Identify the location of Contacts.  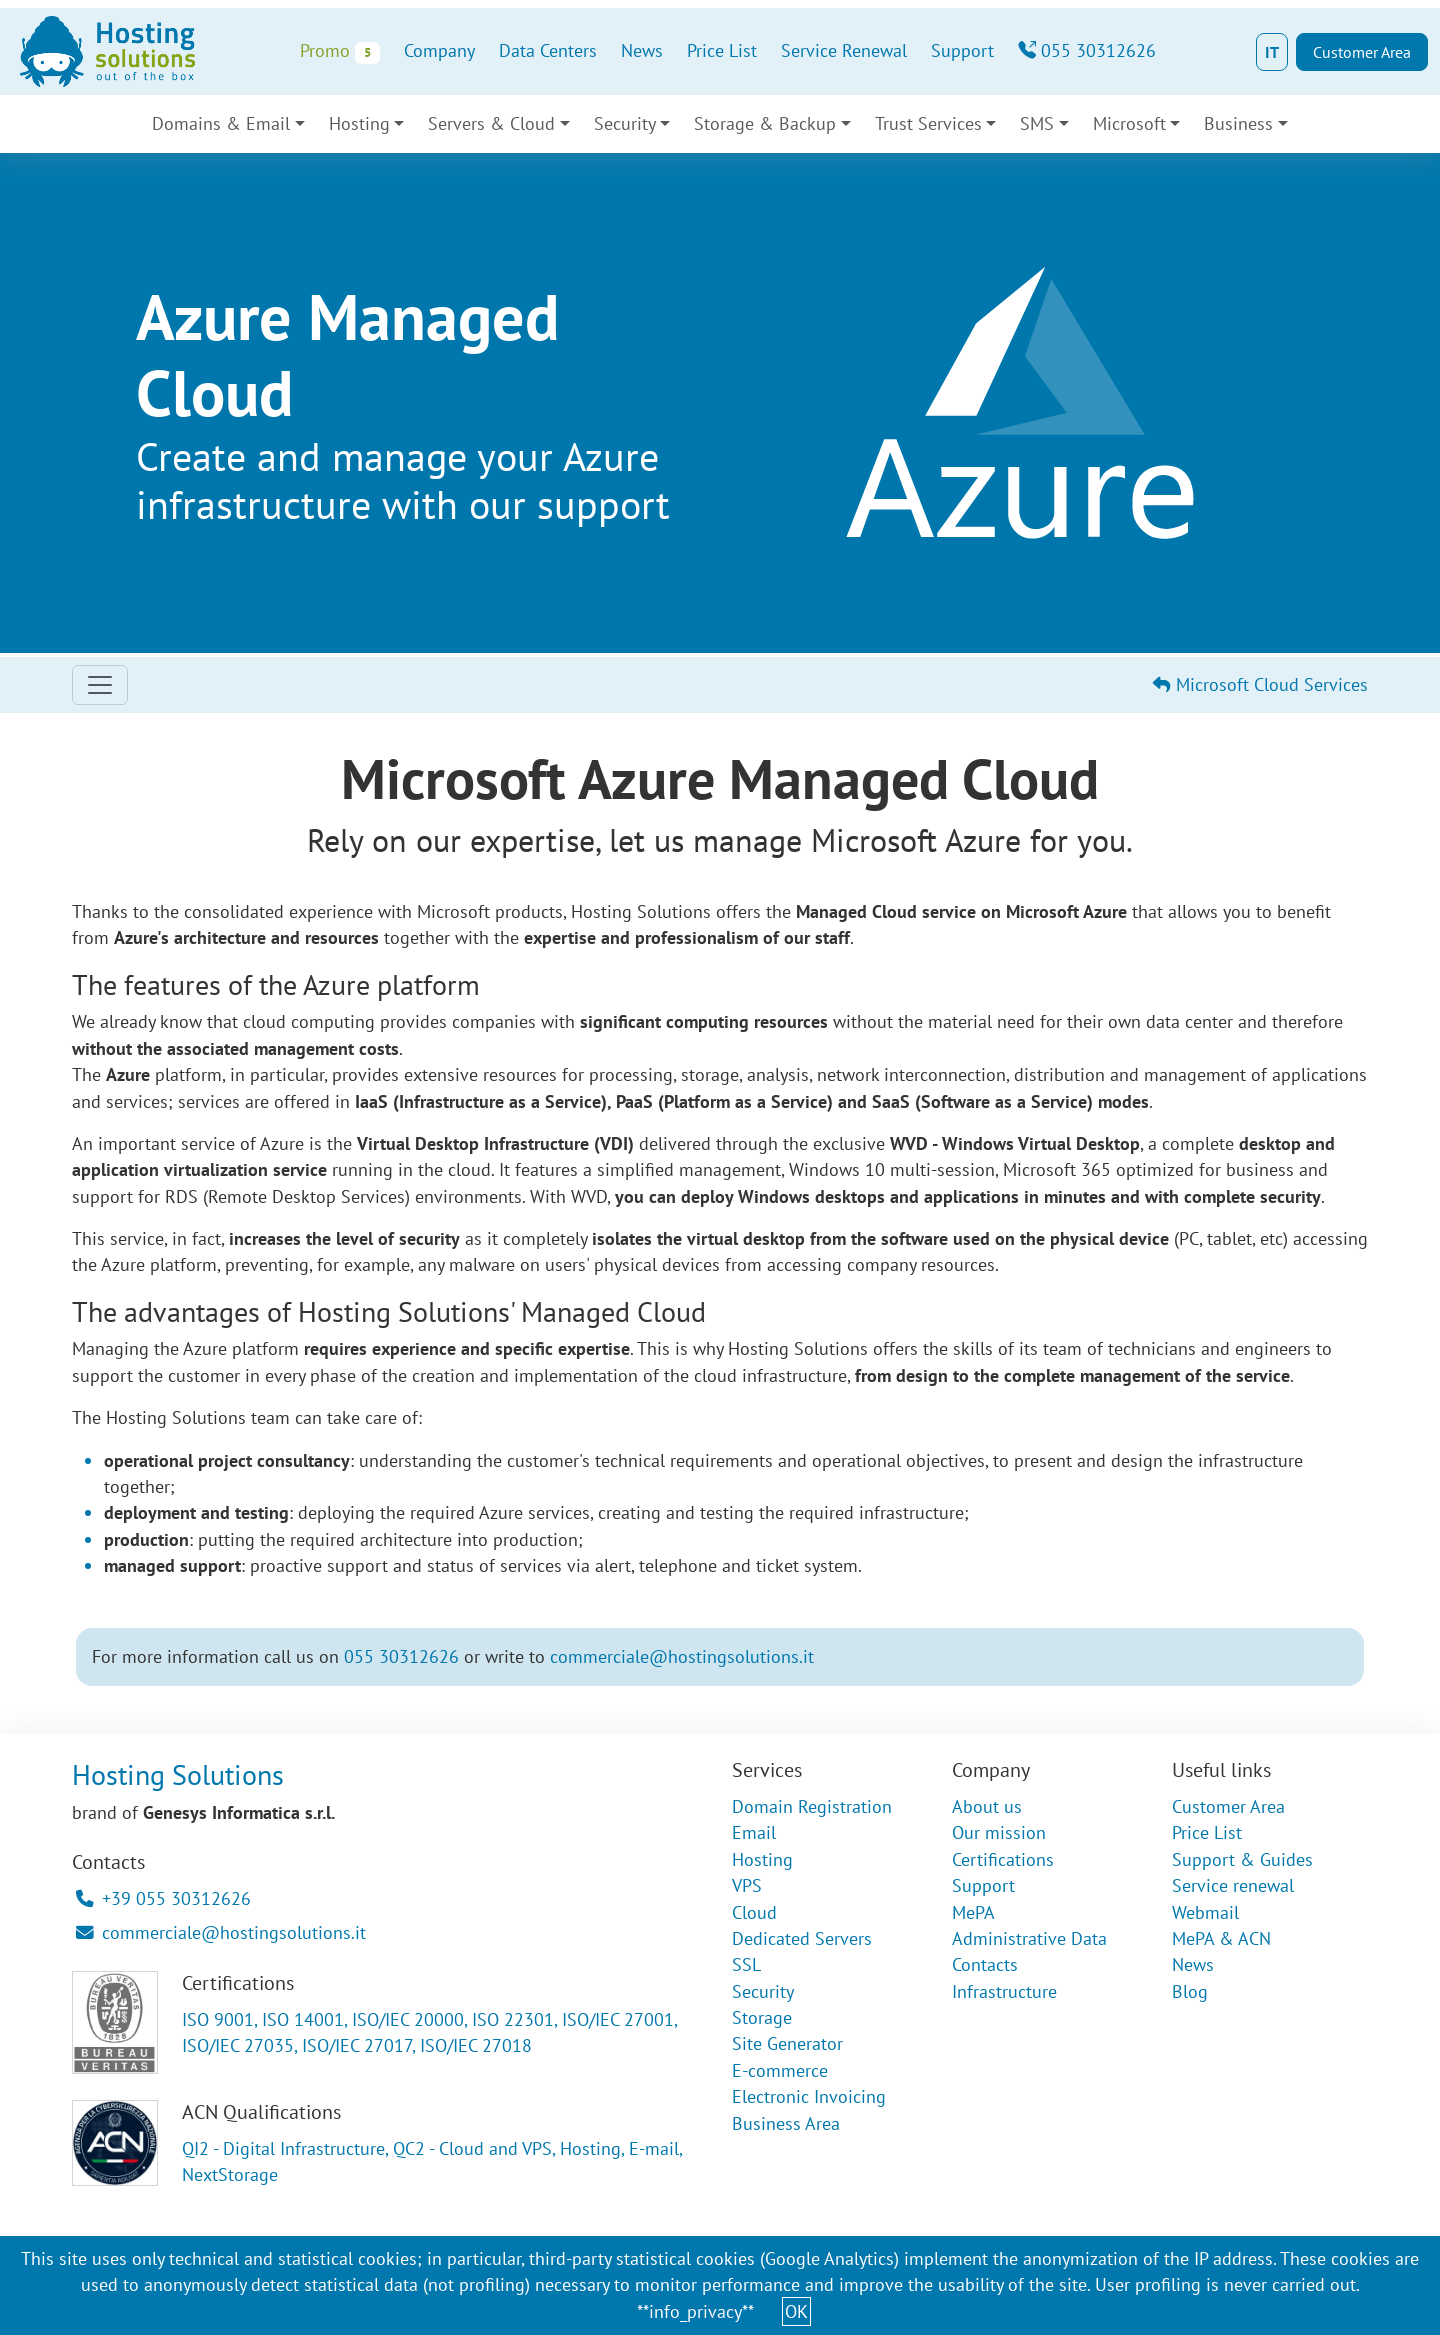
(985, 1964).